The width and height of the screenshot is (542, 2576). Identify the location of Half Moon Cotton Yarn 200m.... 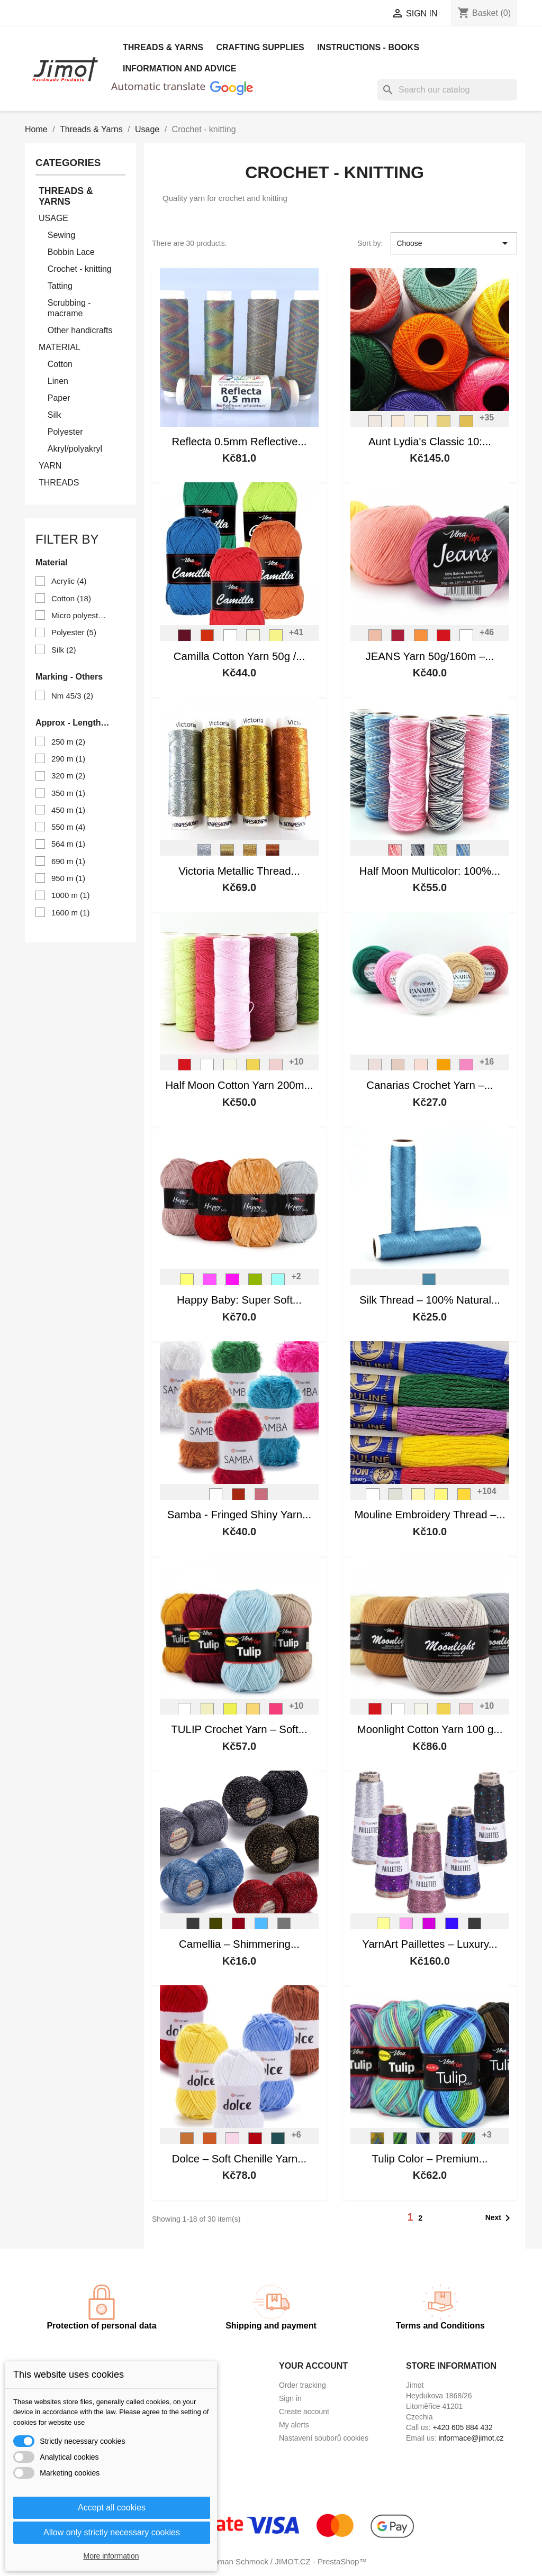
(239, 1085).